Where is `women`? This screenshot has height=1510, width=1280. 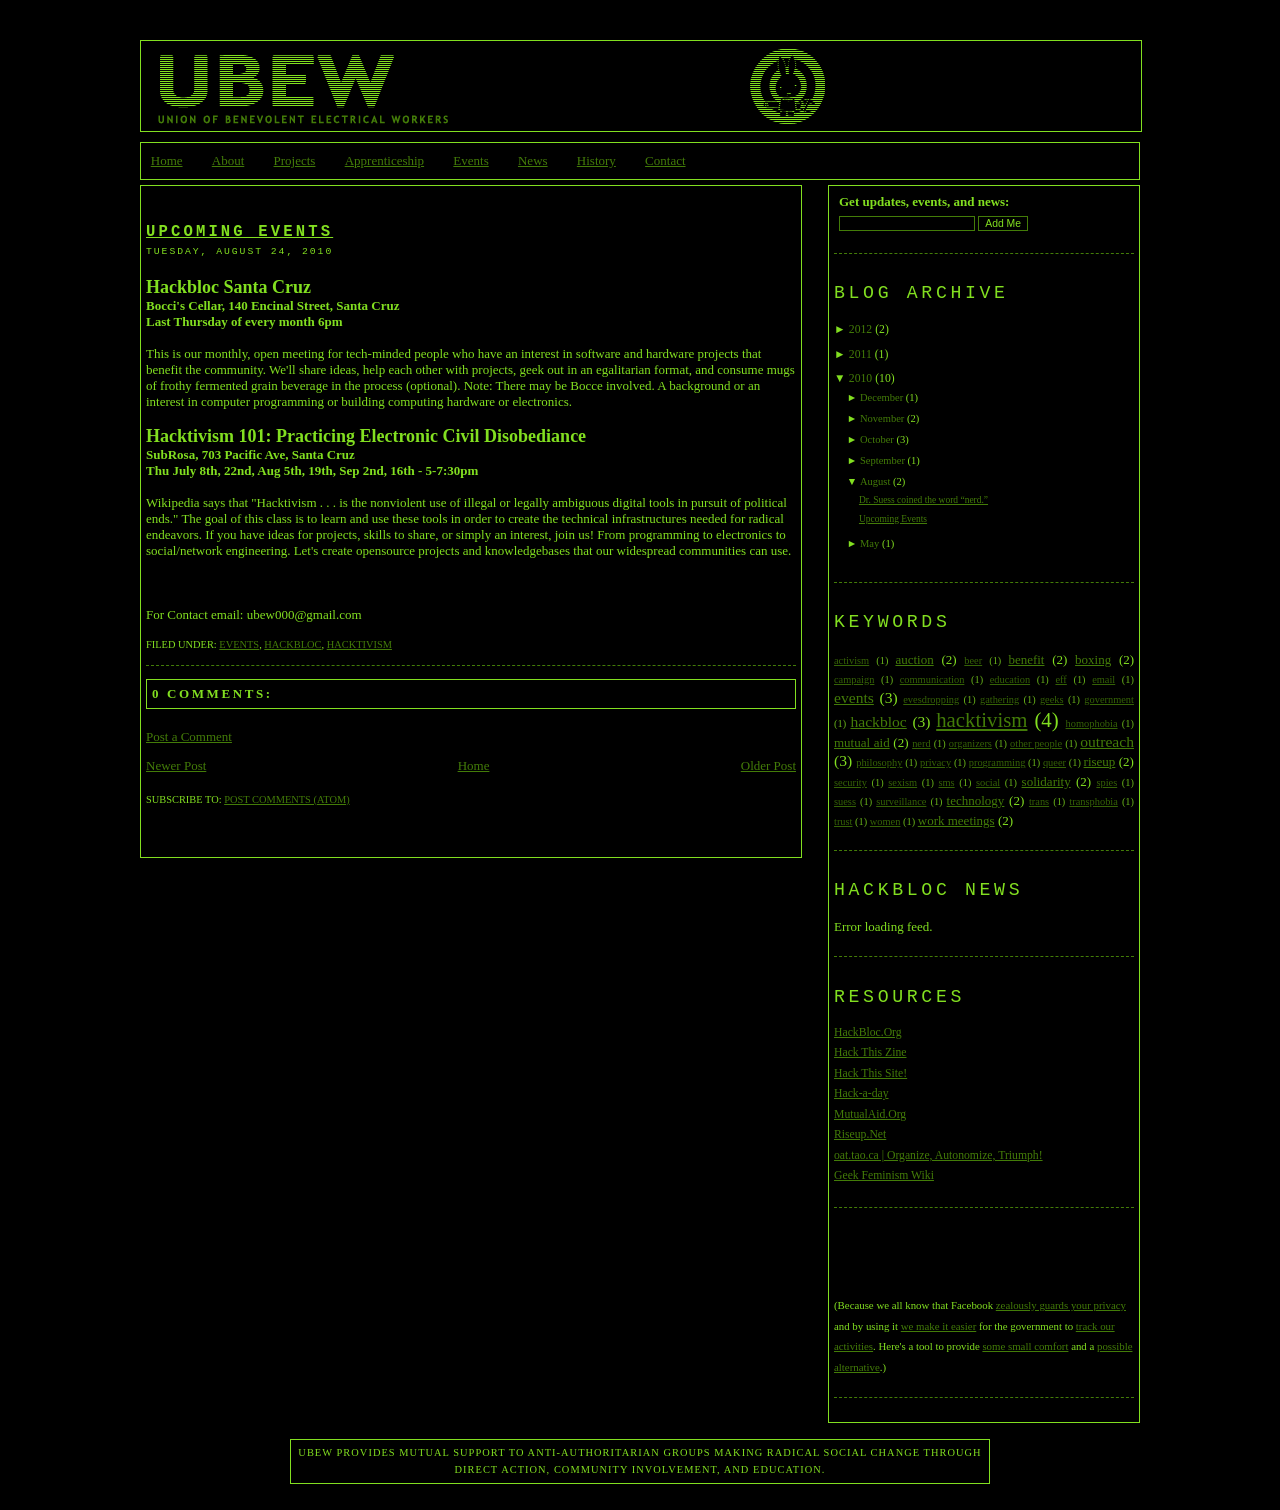
women is located at coordinates (885, 821).